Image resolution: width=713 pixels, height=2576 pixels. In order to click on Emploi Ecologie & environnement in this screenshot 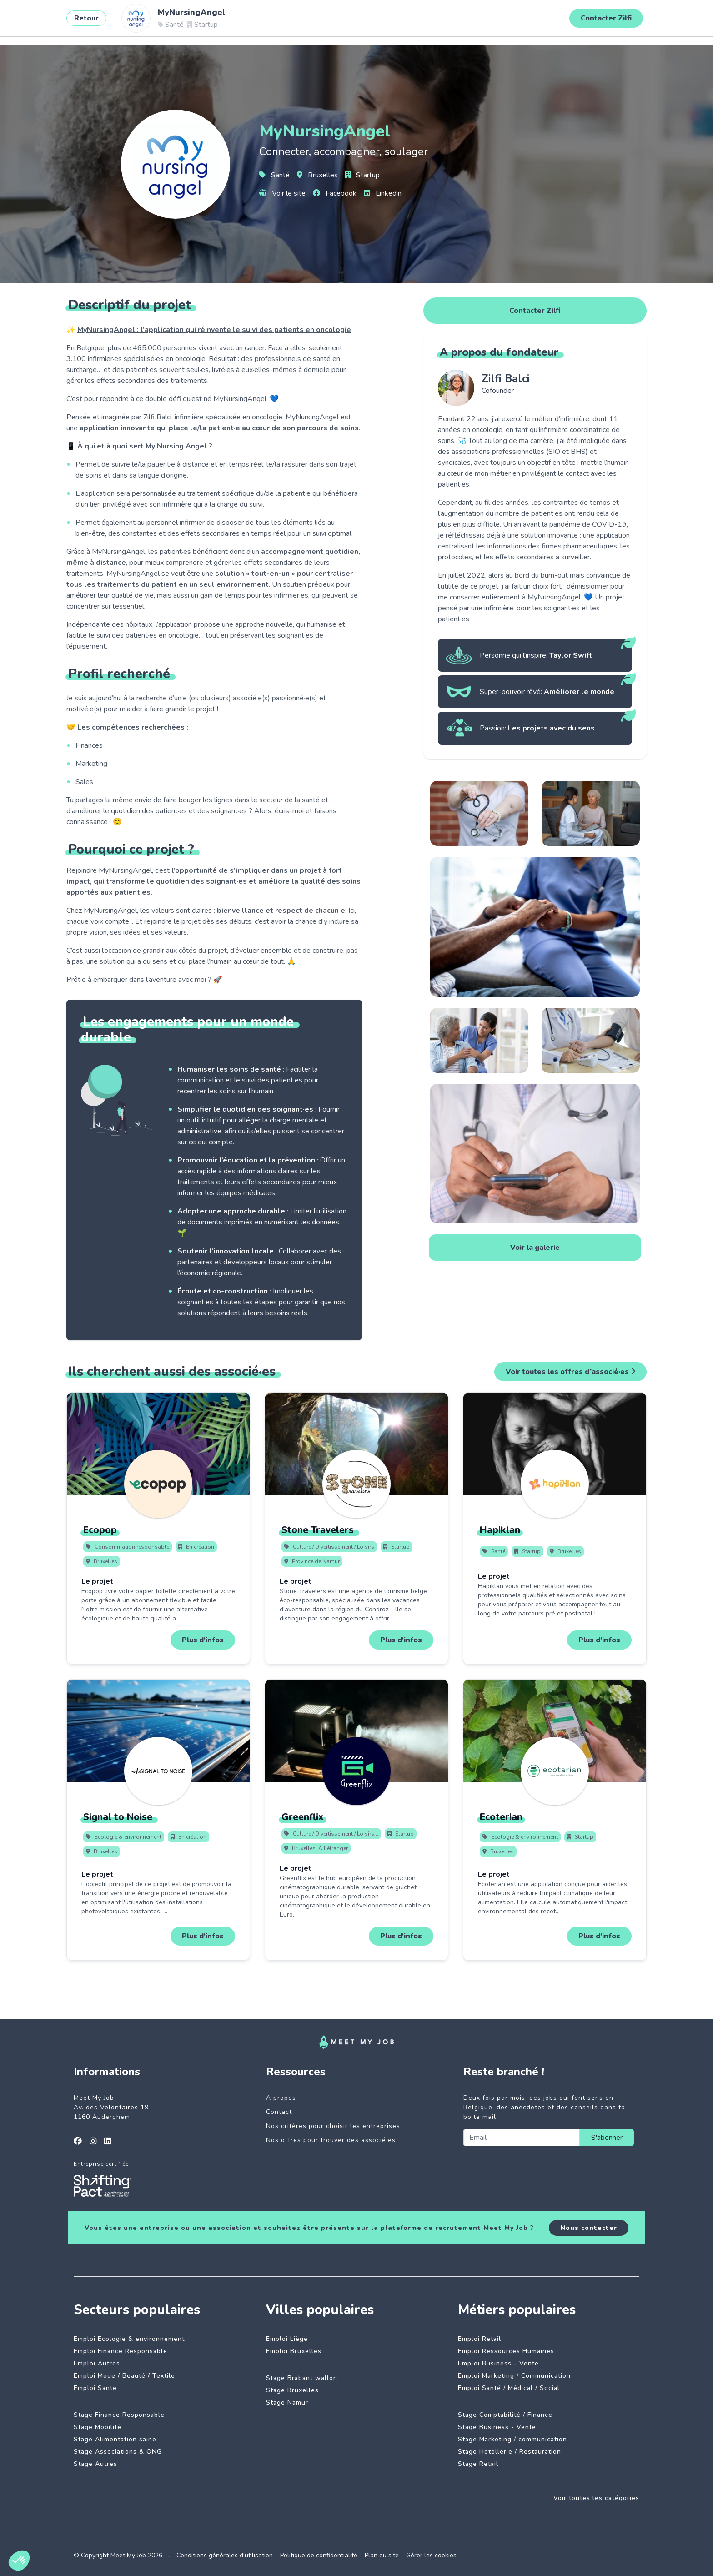, I will do `click(129, 2338)`.